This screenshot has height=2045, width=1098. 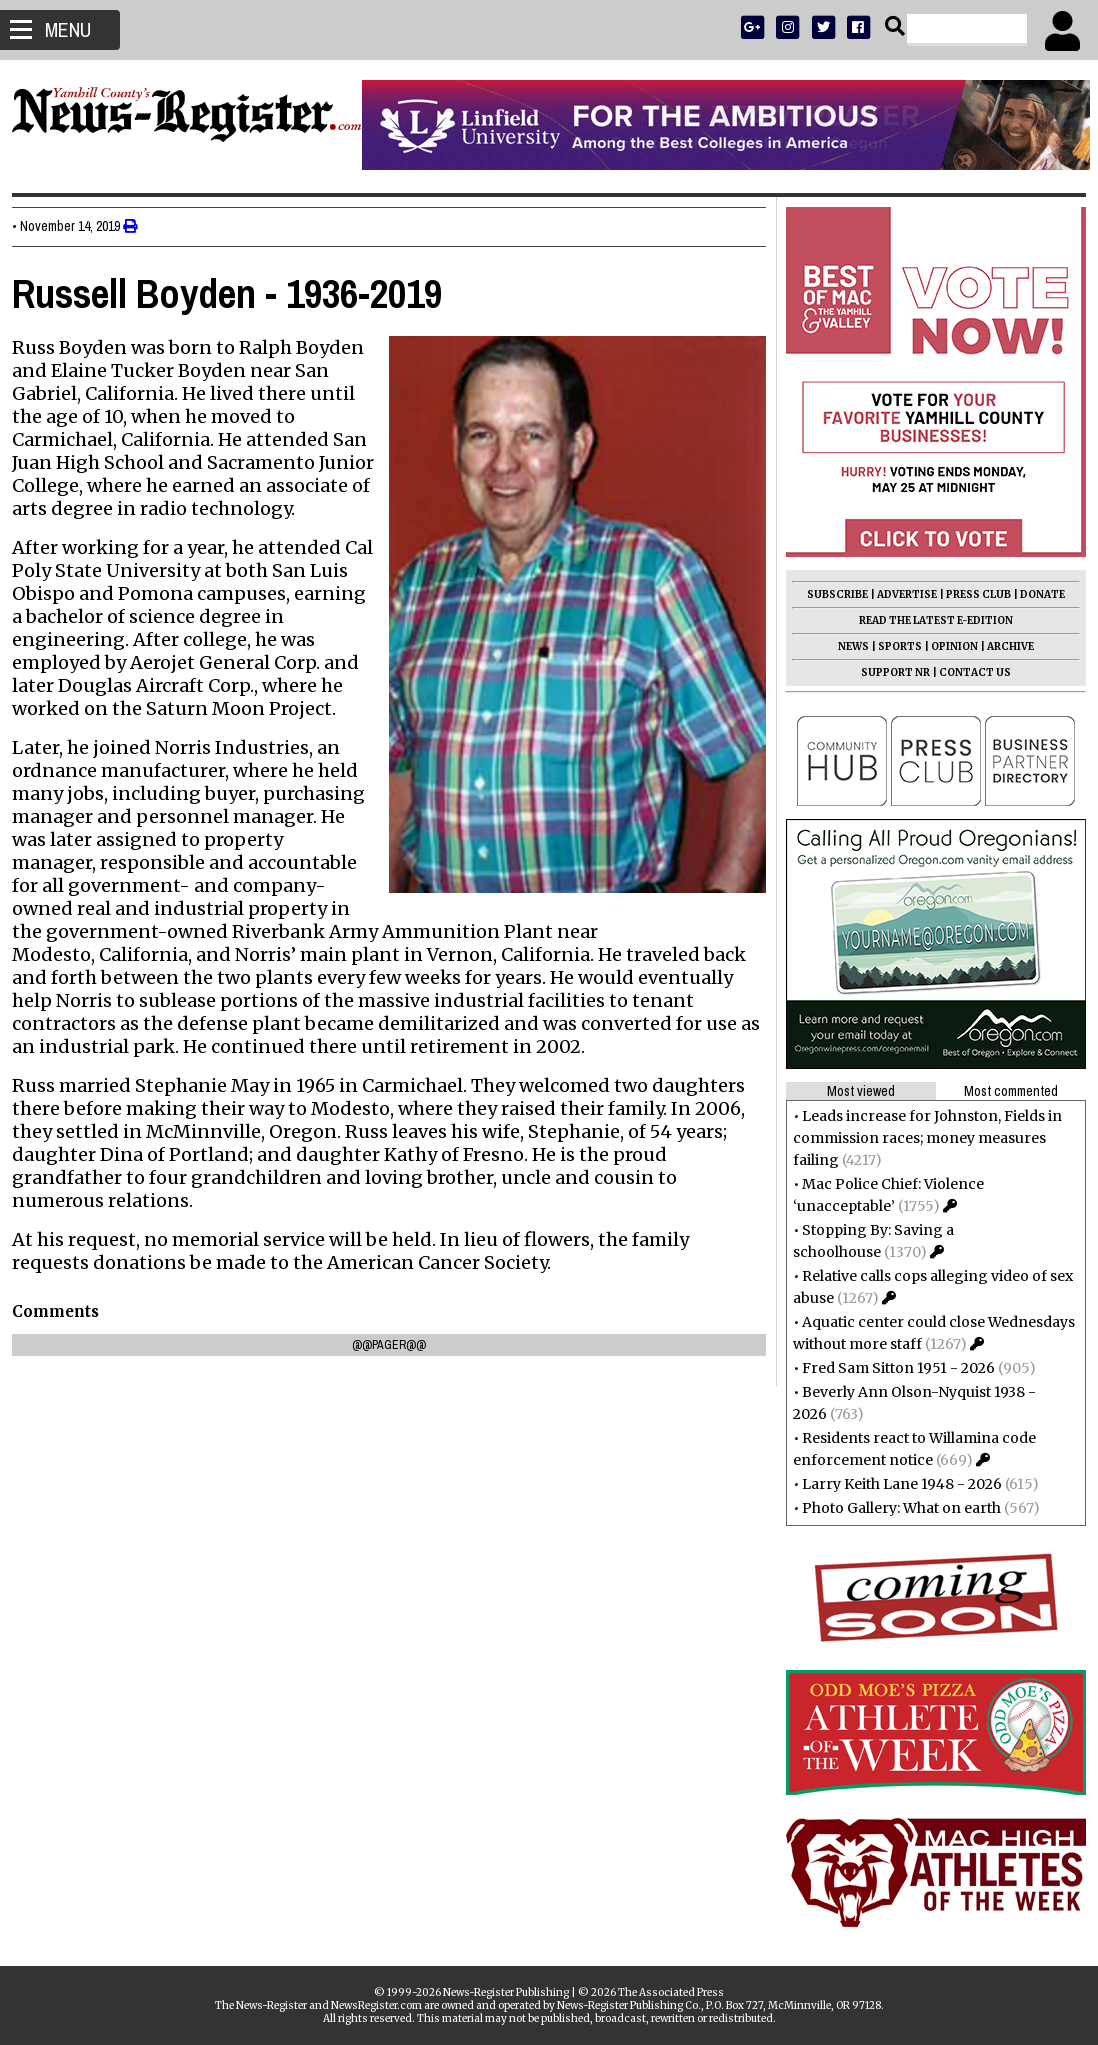 I want to click on OPINION, so click(x=946, y=646).